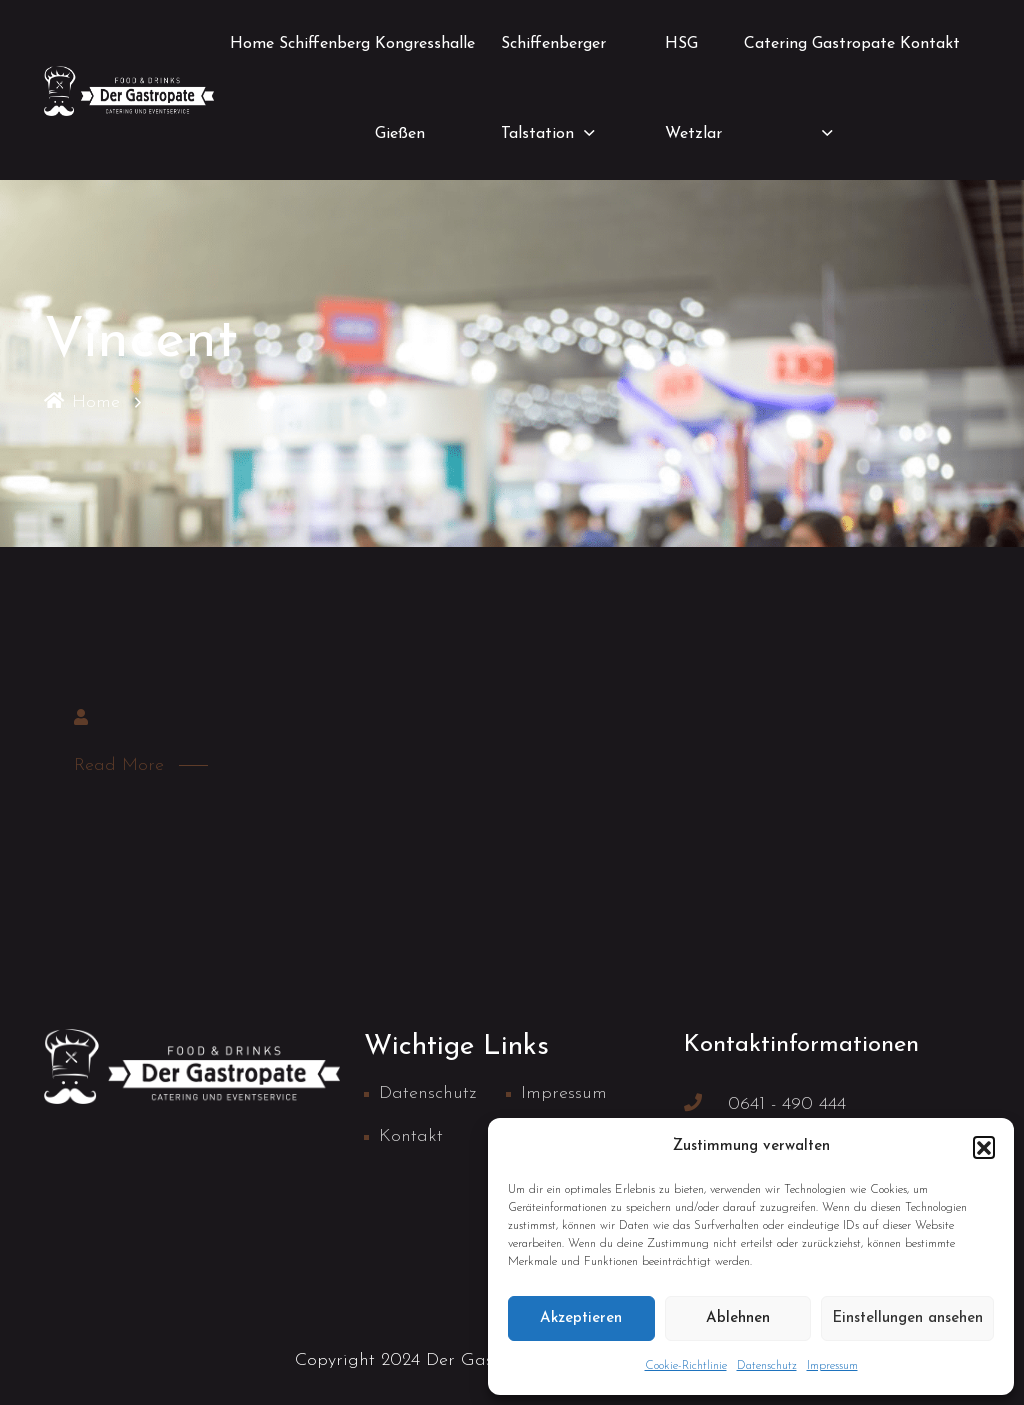  What do you see at coordinates (252, 44) in the screenshot?
I see `Home` at bounding box center [252, 44].